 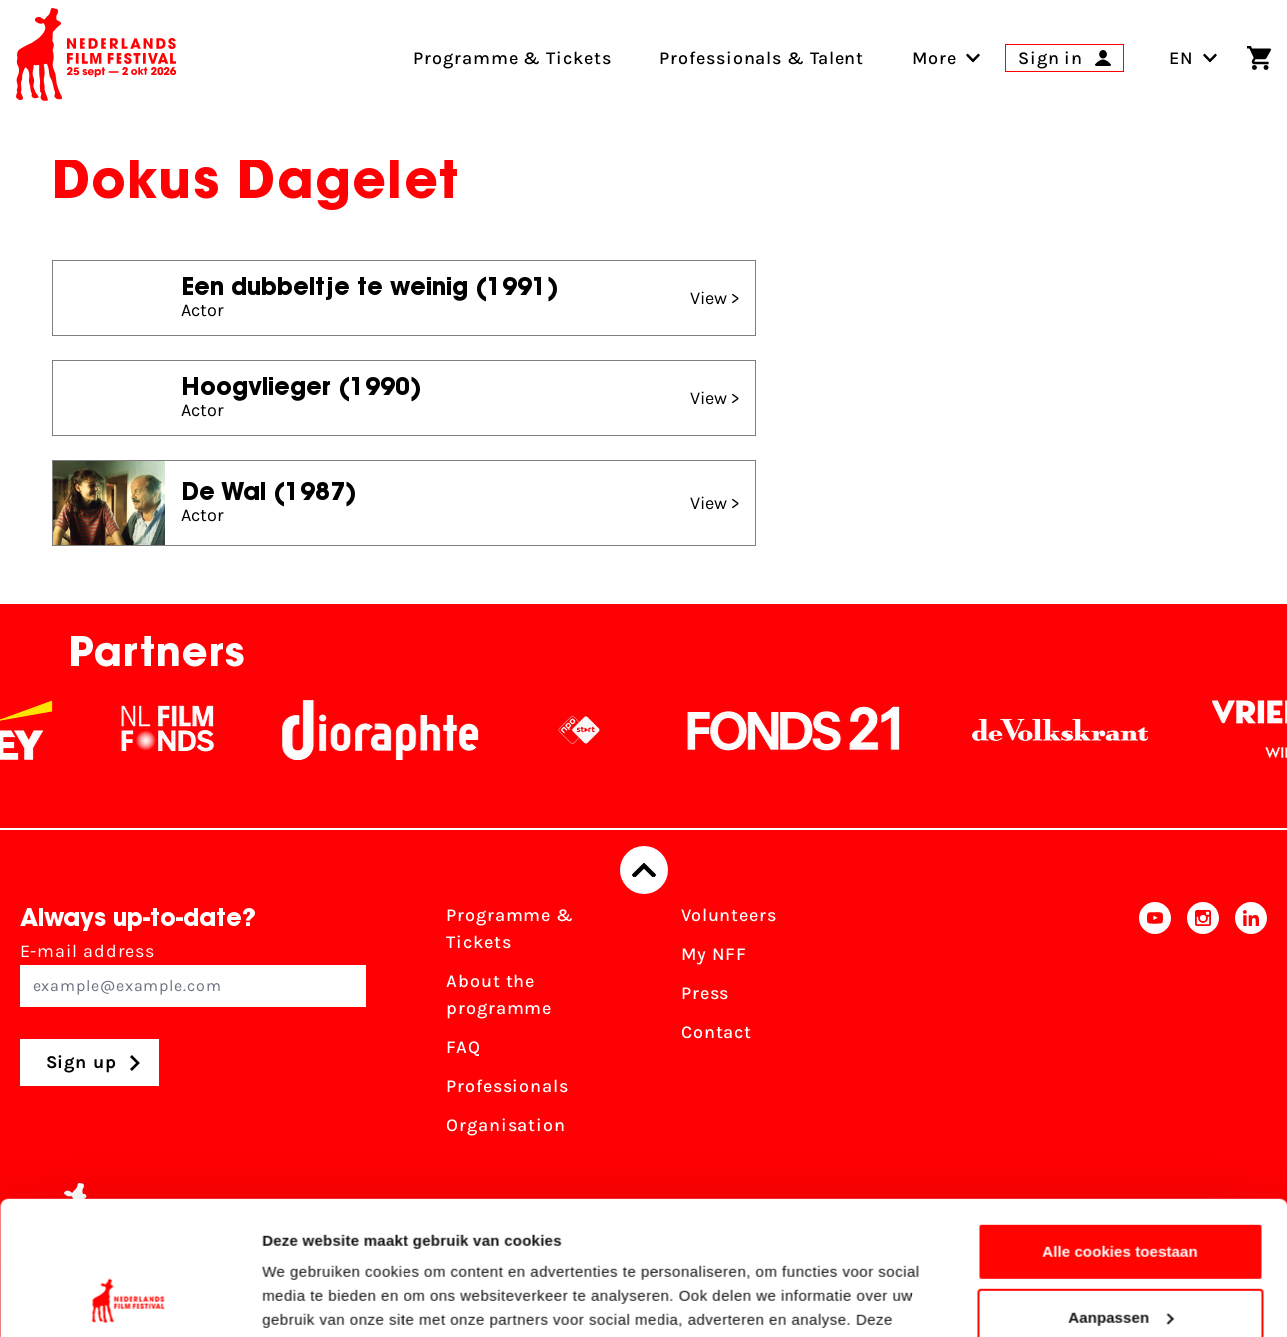 What do you see at coordinates (189, 730) in the screenshot?
I see `[NL Filmfonds Logo - wit 1]` at bounding box center [189, 730].